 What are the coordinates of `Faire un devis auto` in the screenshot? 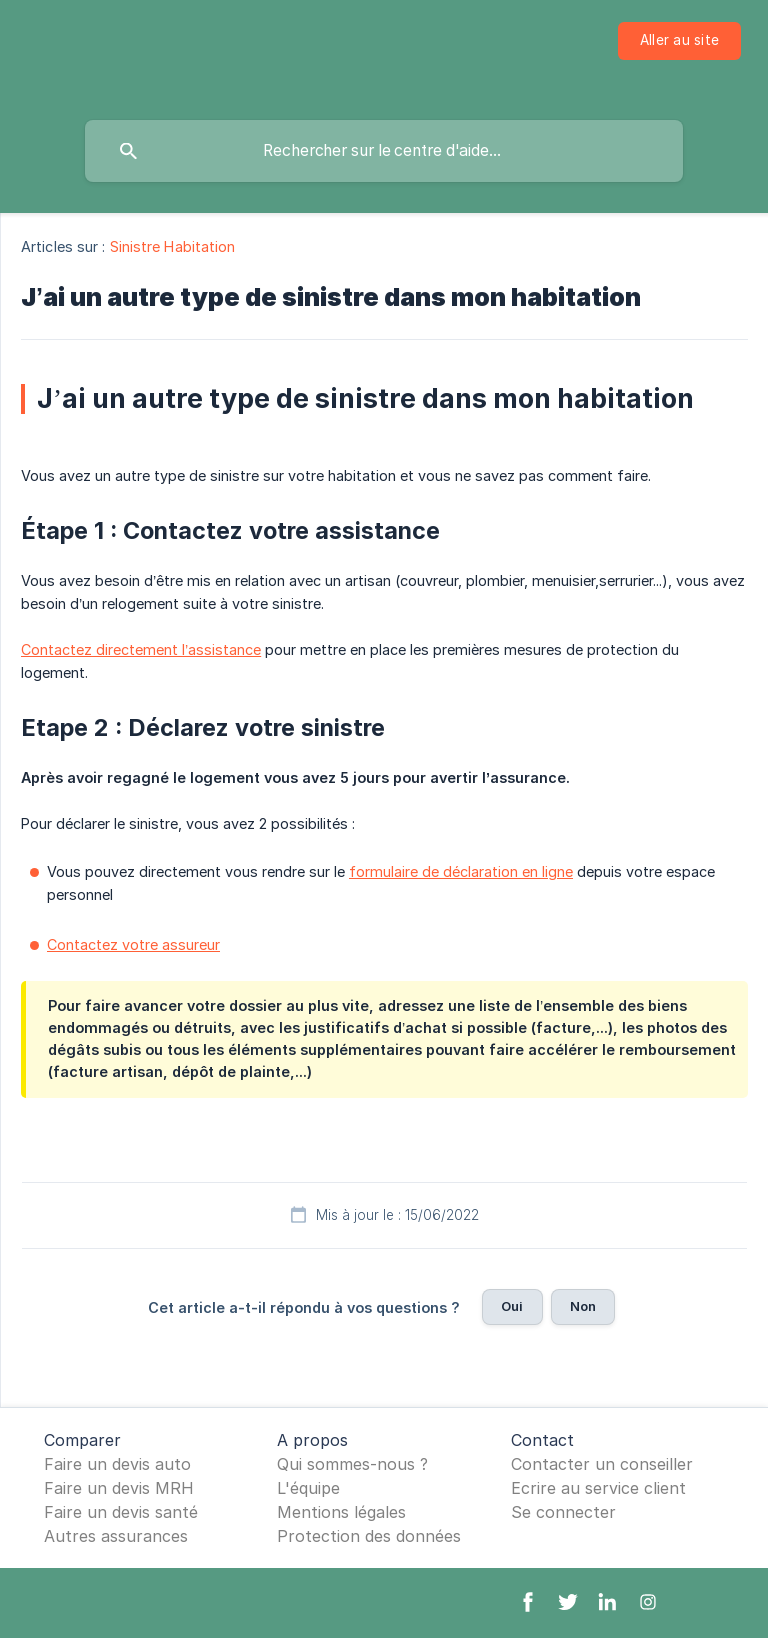 It's located at (117, 1464).